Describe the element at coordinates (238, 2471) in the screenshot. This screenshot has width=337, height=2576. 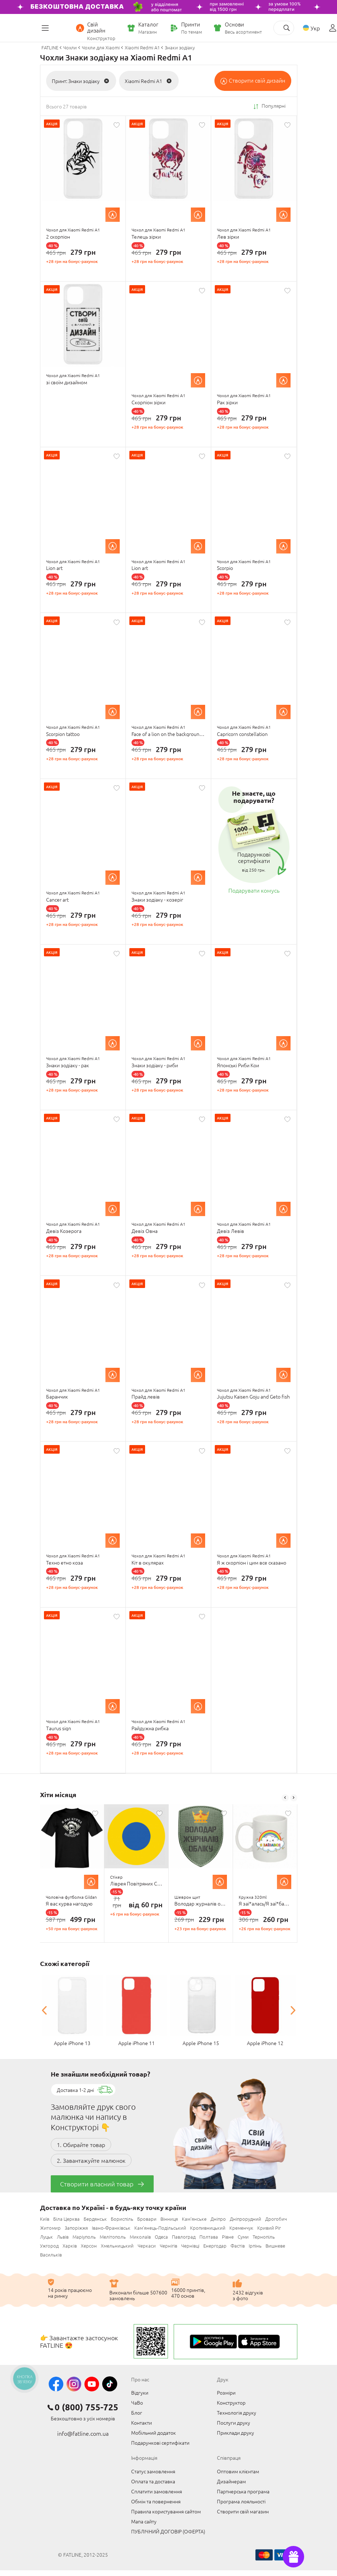
I see `Оптовим клієнтам` at that location.